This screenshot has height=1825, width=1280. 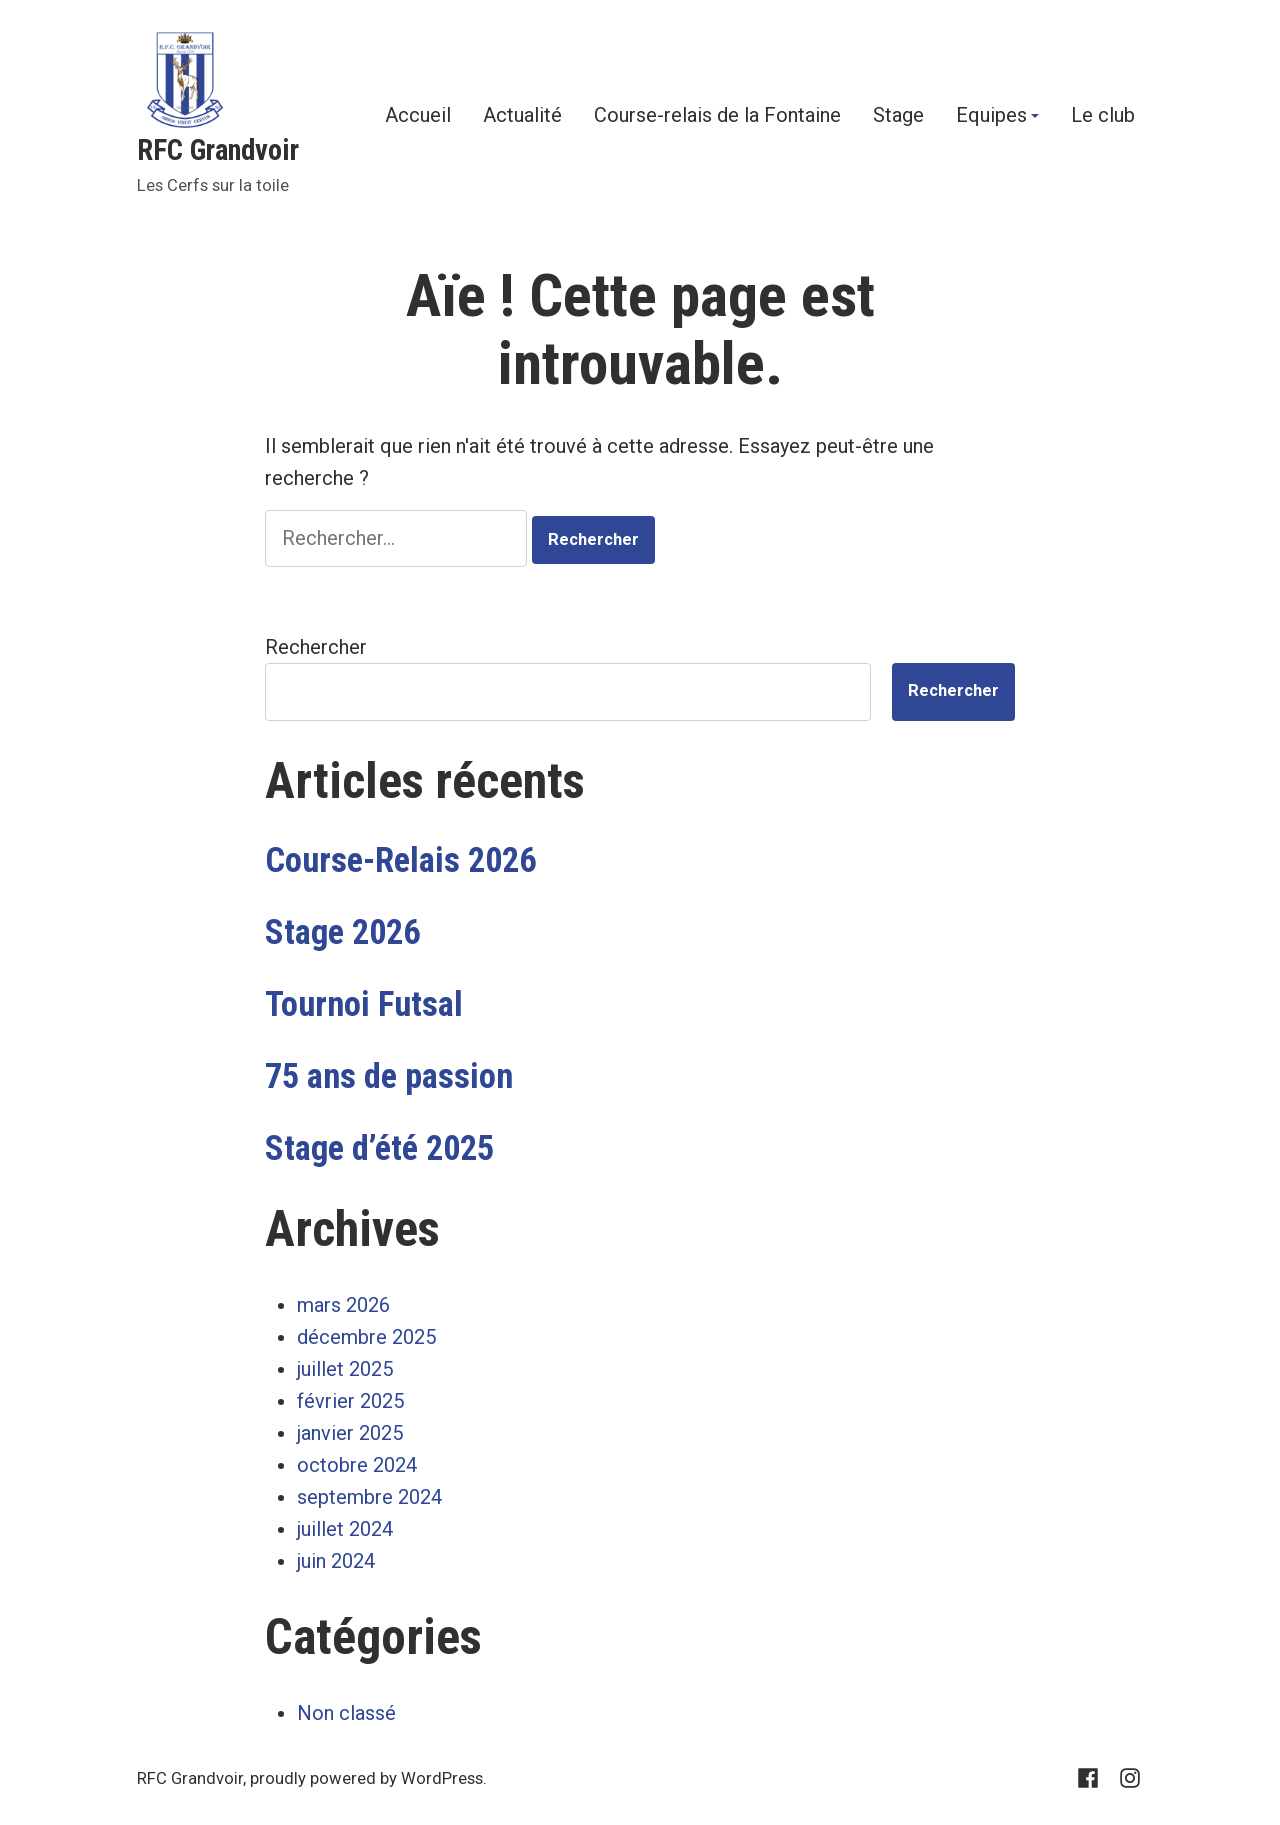 I want to click on Accueil, so click(x=418, y=116).